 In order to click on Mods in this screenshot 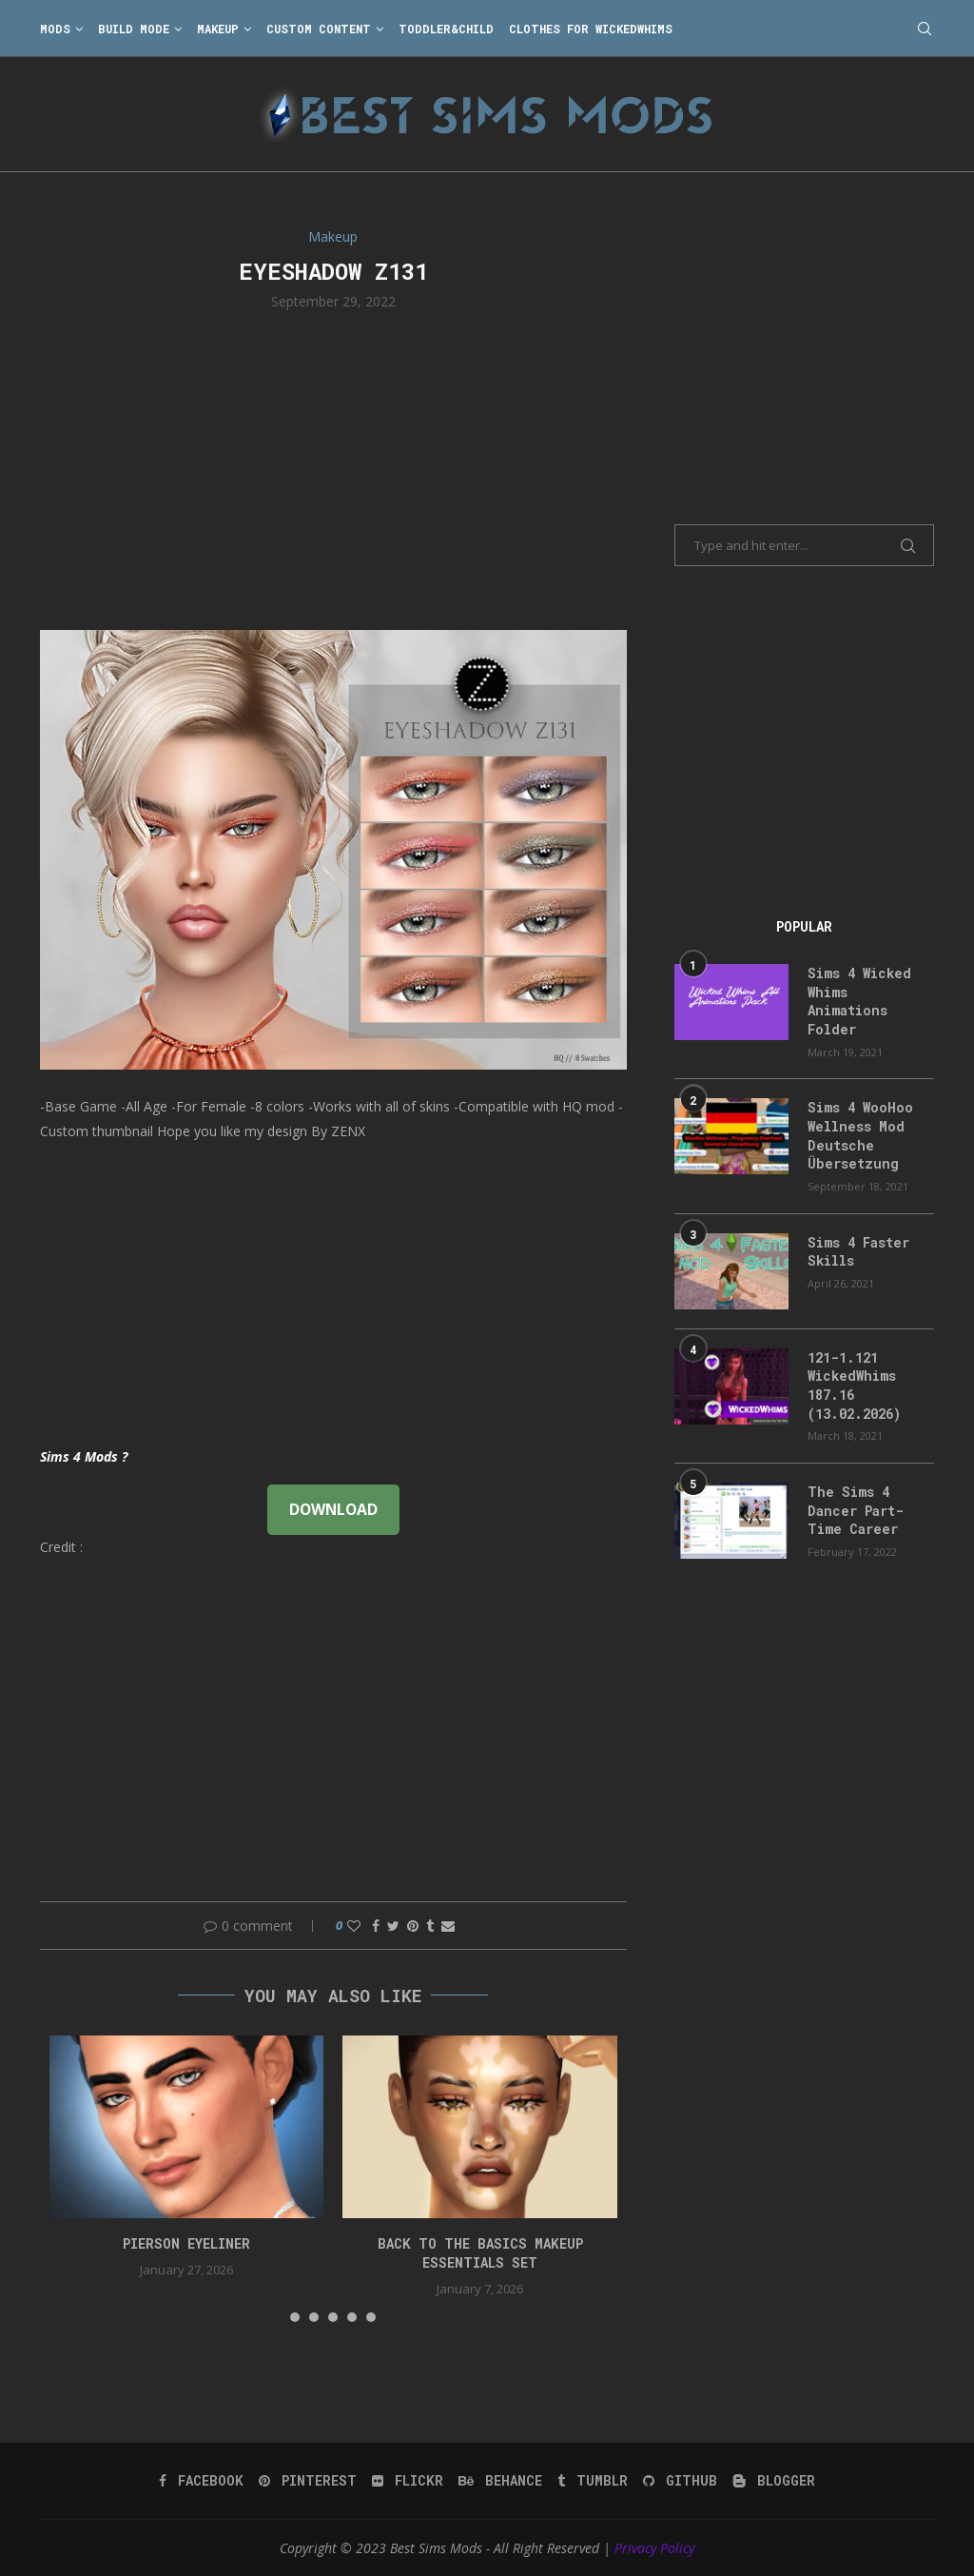, I will do `click(55, 28)`.